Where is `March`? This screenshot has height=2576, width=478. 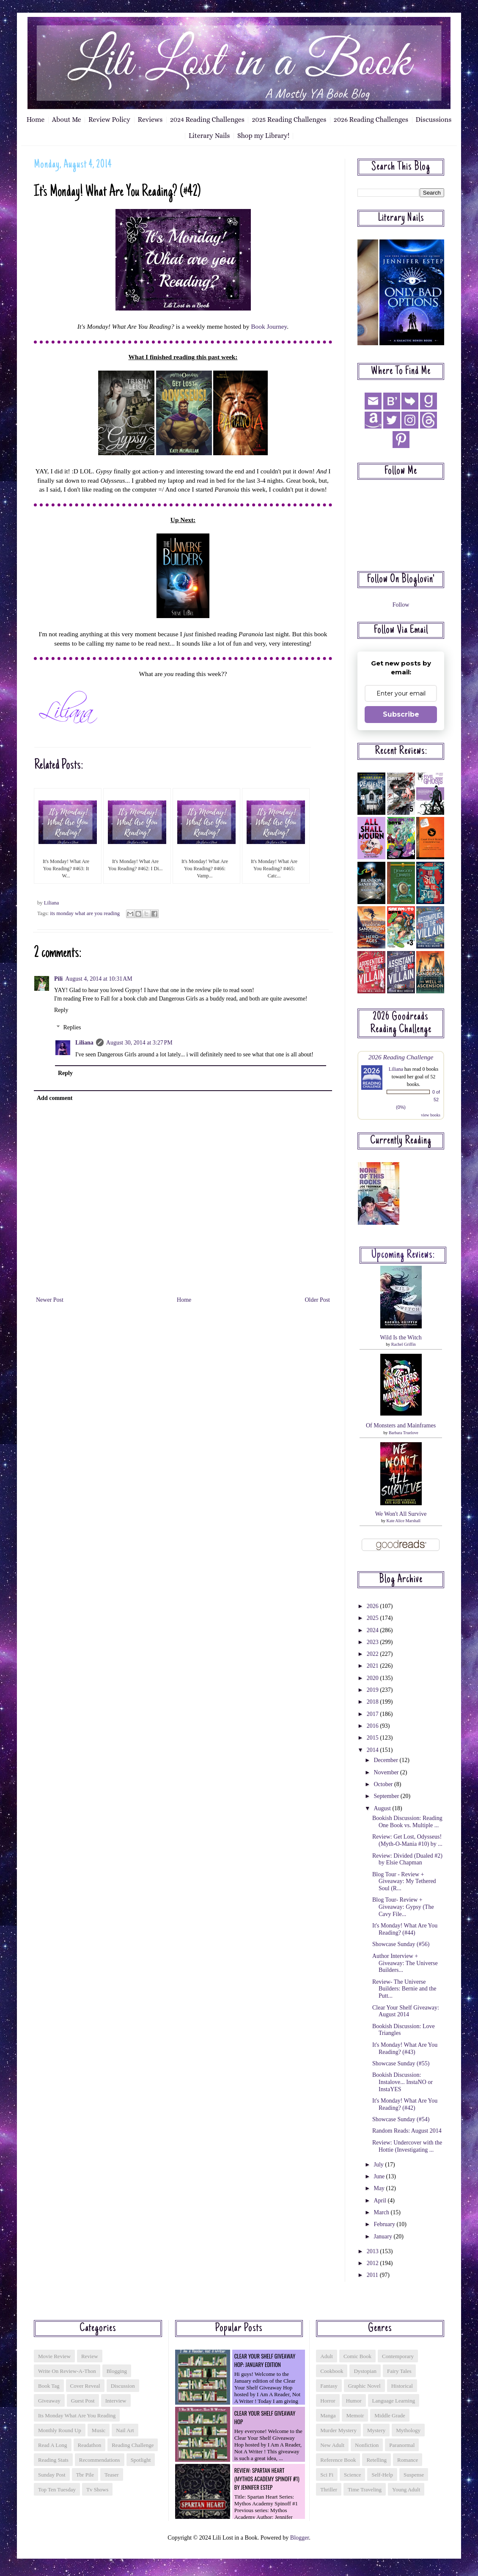 March is located at coordinates (382, 2212).